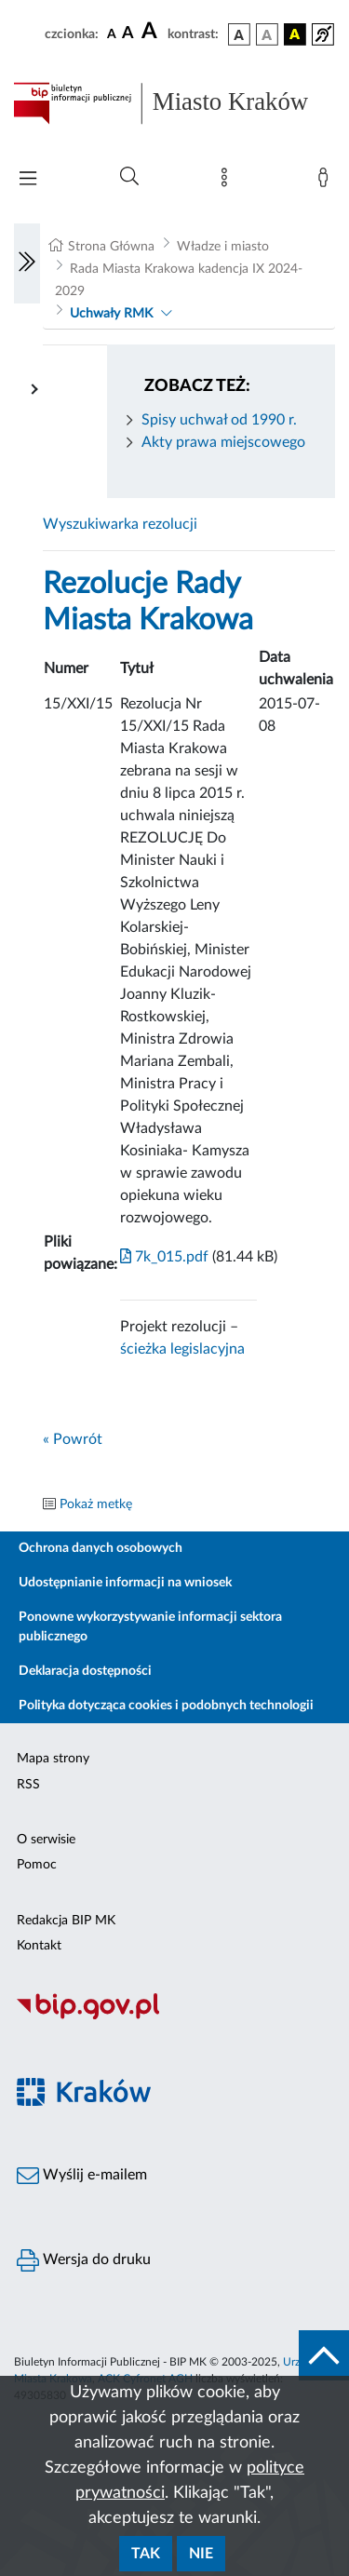 The height and width of the screenshot is (2576, 349). I want to click on Wyślij e-mailem, so click(82, 2176).